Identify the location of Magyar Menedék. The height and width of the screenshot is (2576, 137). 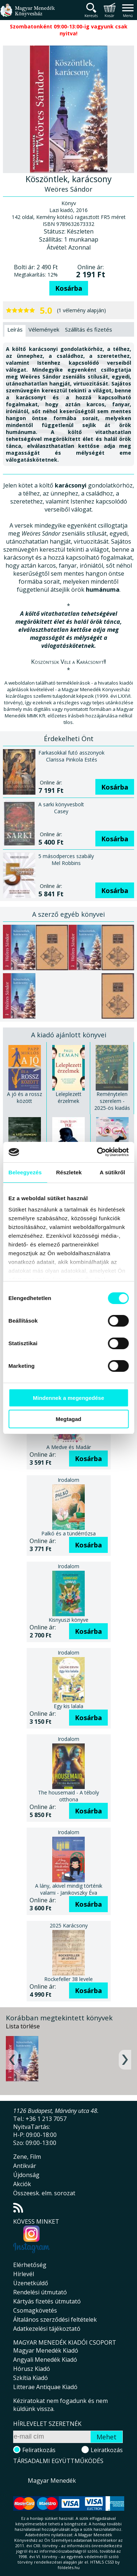
(52, 2481).